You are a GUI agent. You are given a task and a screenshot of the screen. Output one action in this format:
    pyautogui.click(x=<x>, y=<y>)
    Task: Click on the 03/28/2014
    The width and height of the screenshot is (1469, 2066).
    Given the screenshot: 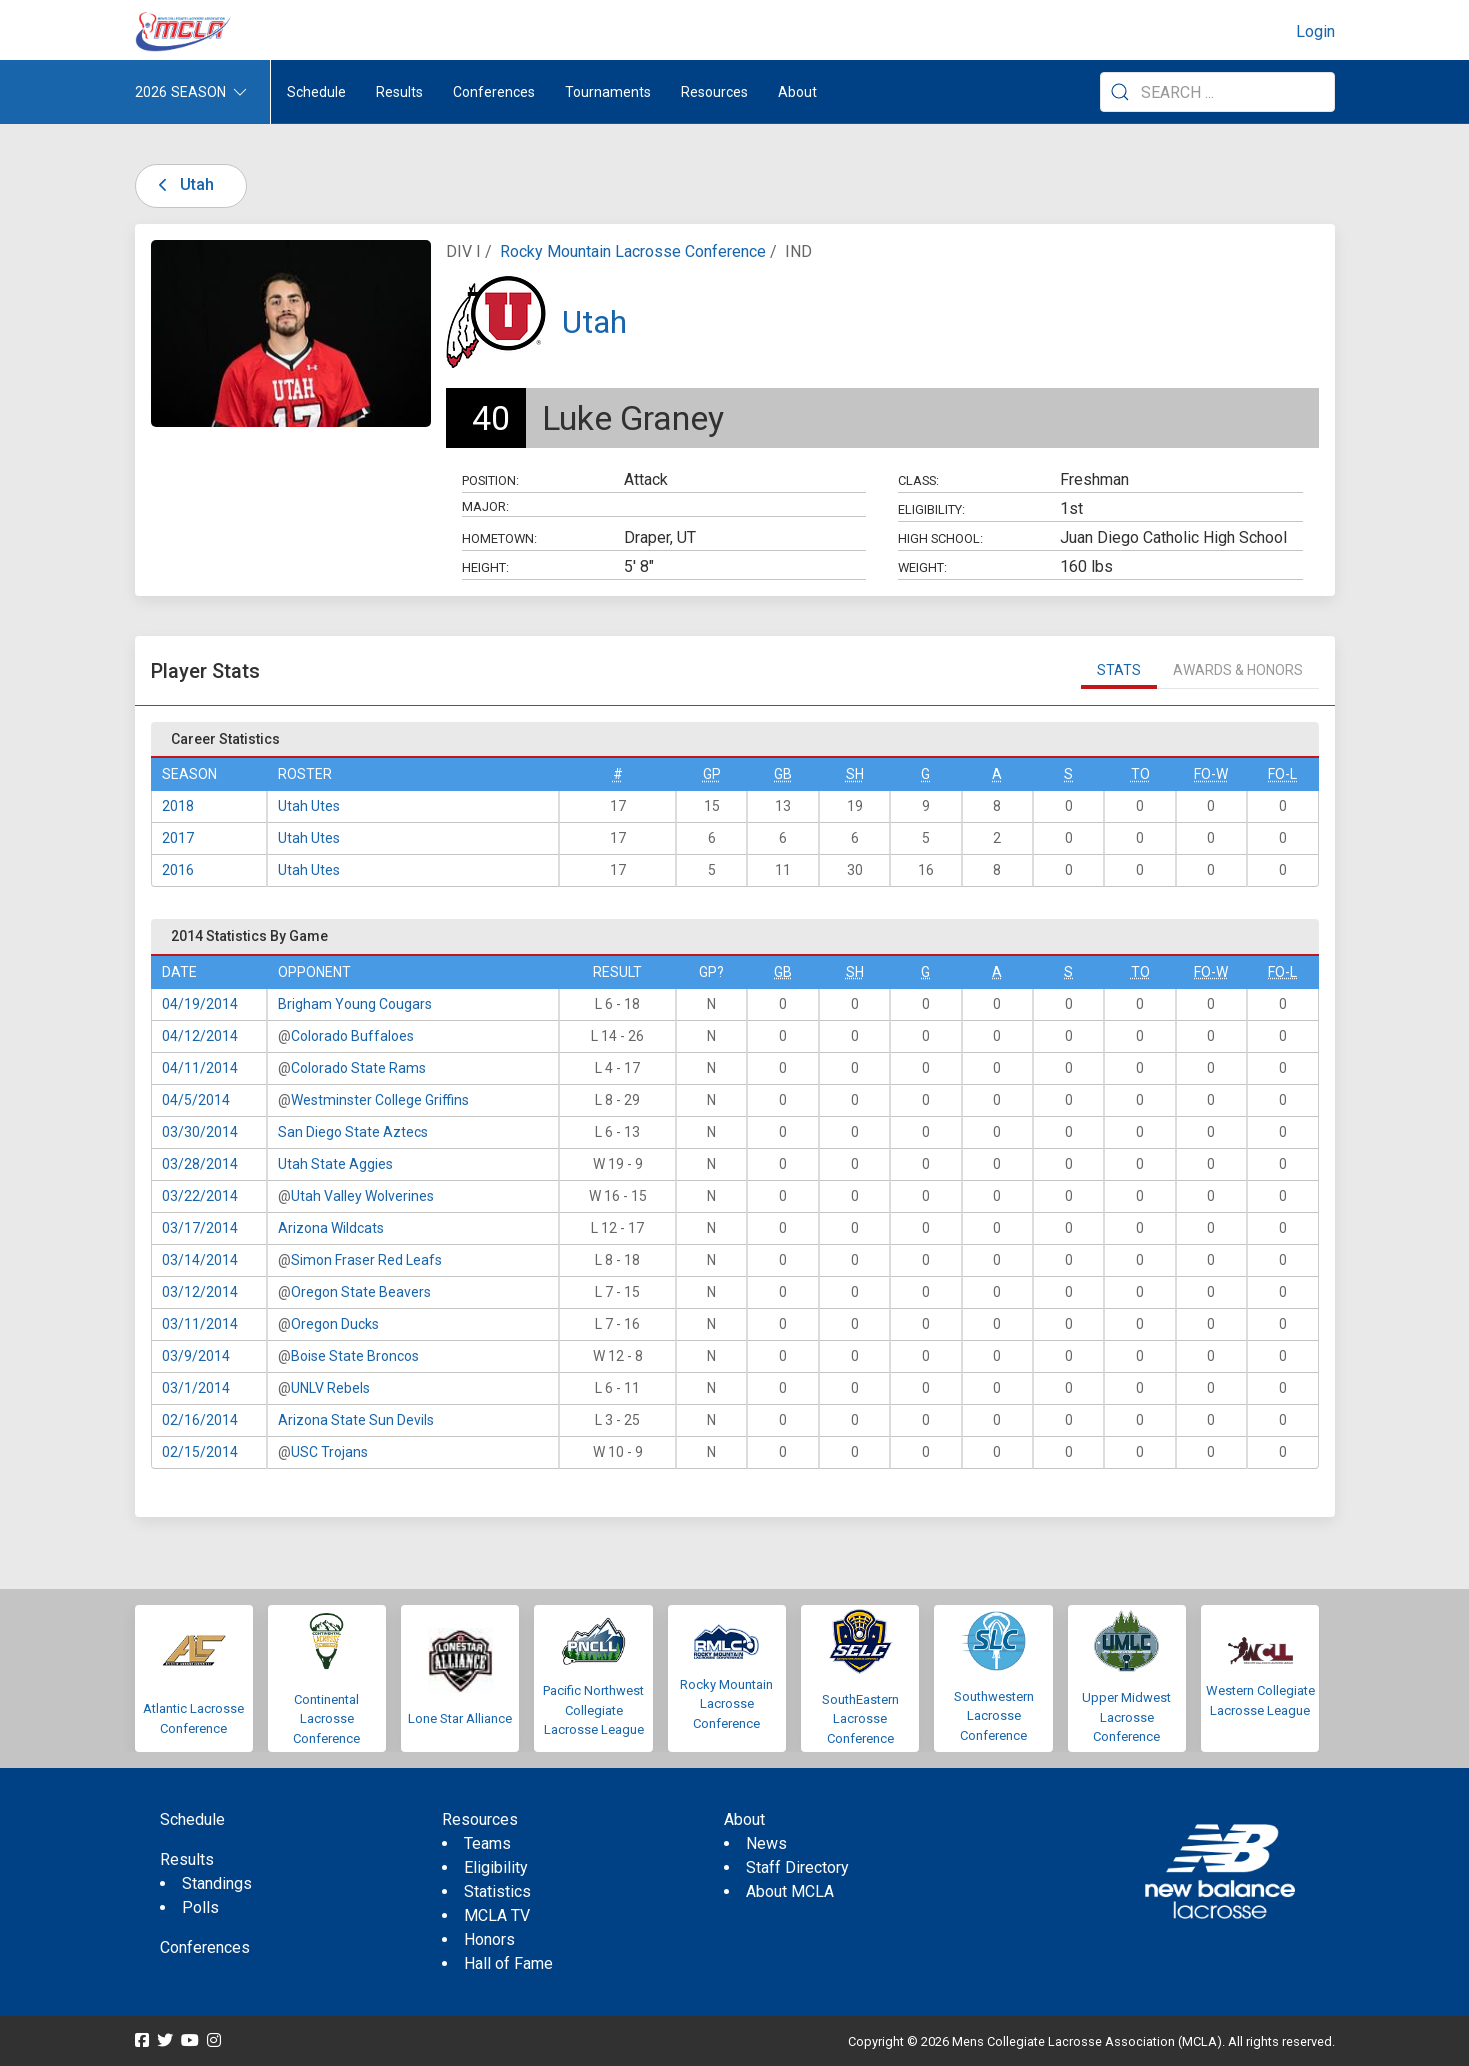 What is the action you would take?
    pyautogui.click(x=200, y=1164)
    